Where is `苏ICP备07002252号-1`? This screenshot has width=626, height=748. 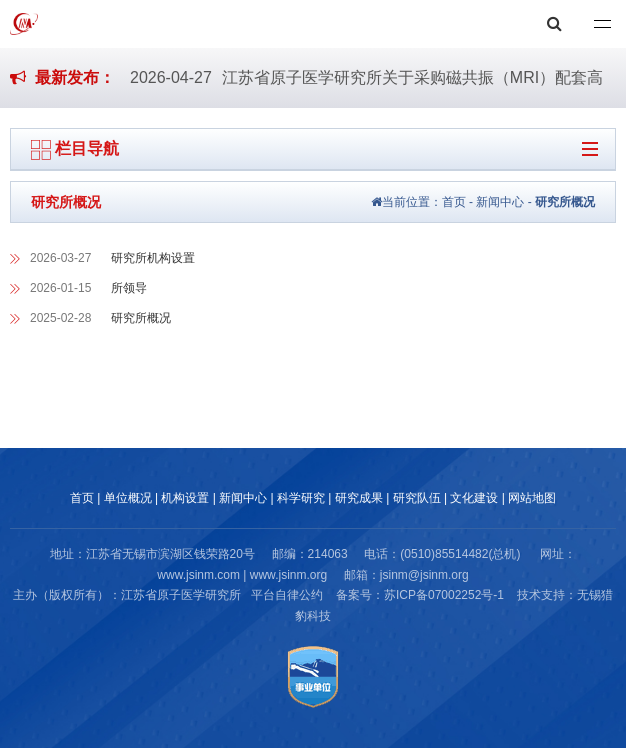
苏ICP备07002252号-1 is located at coordinates (444, 595).